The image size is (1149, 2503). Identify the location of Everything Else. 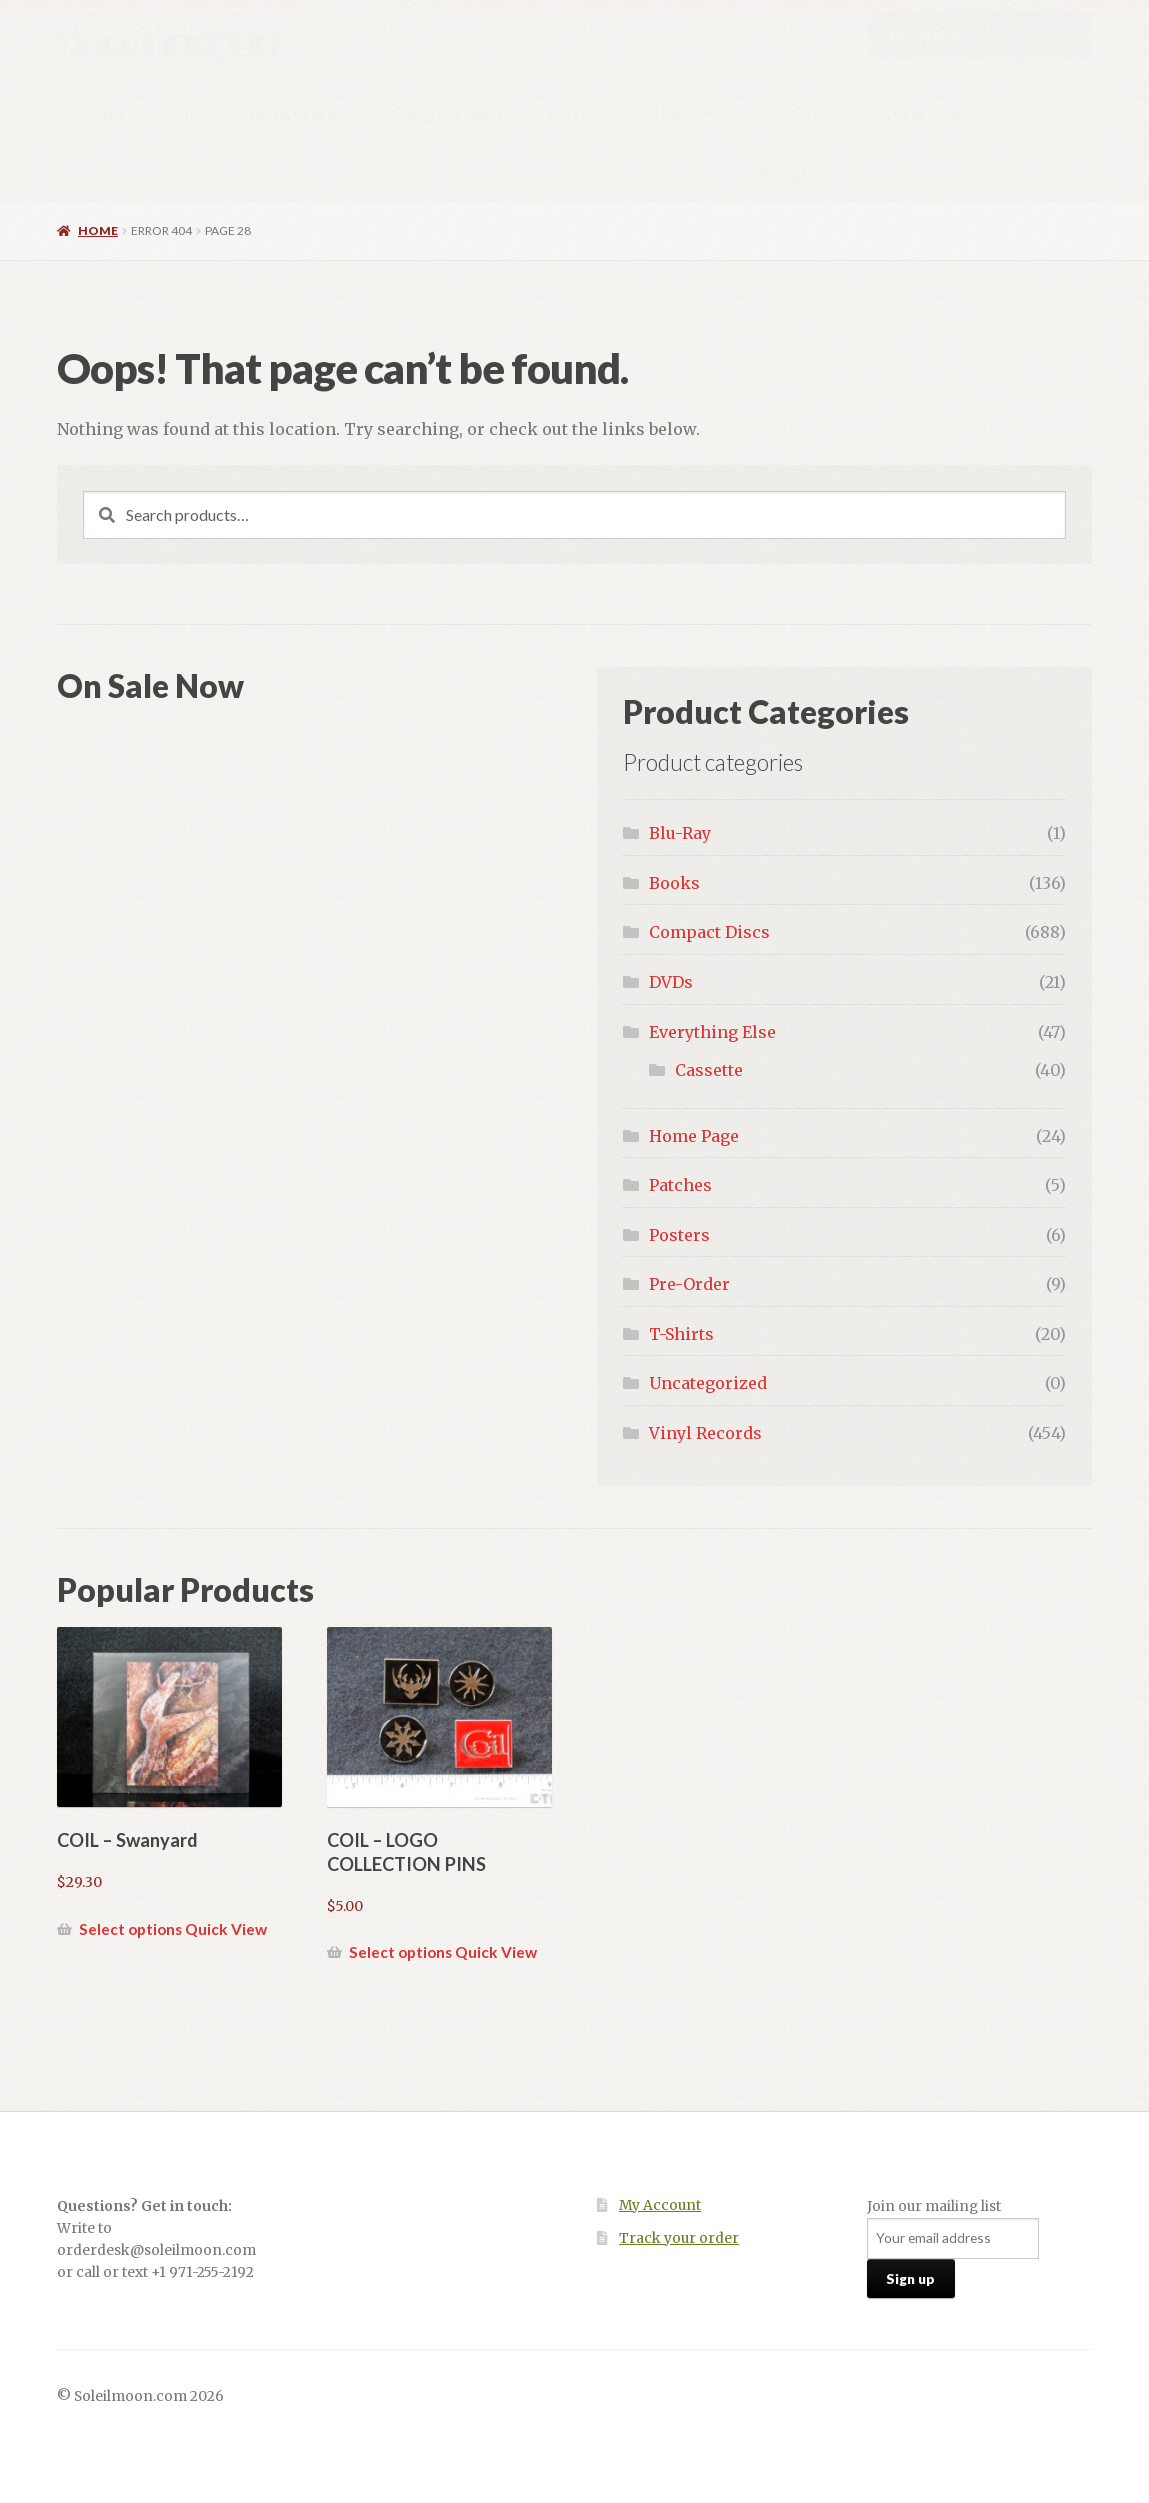
(712, 1031).